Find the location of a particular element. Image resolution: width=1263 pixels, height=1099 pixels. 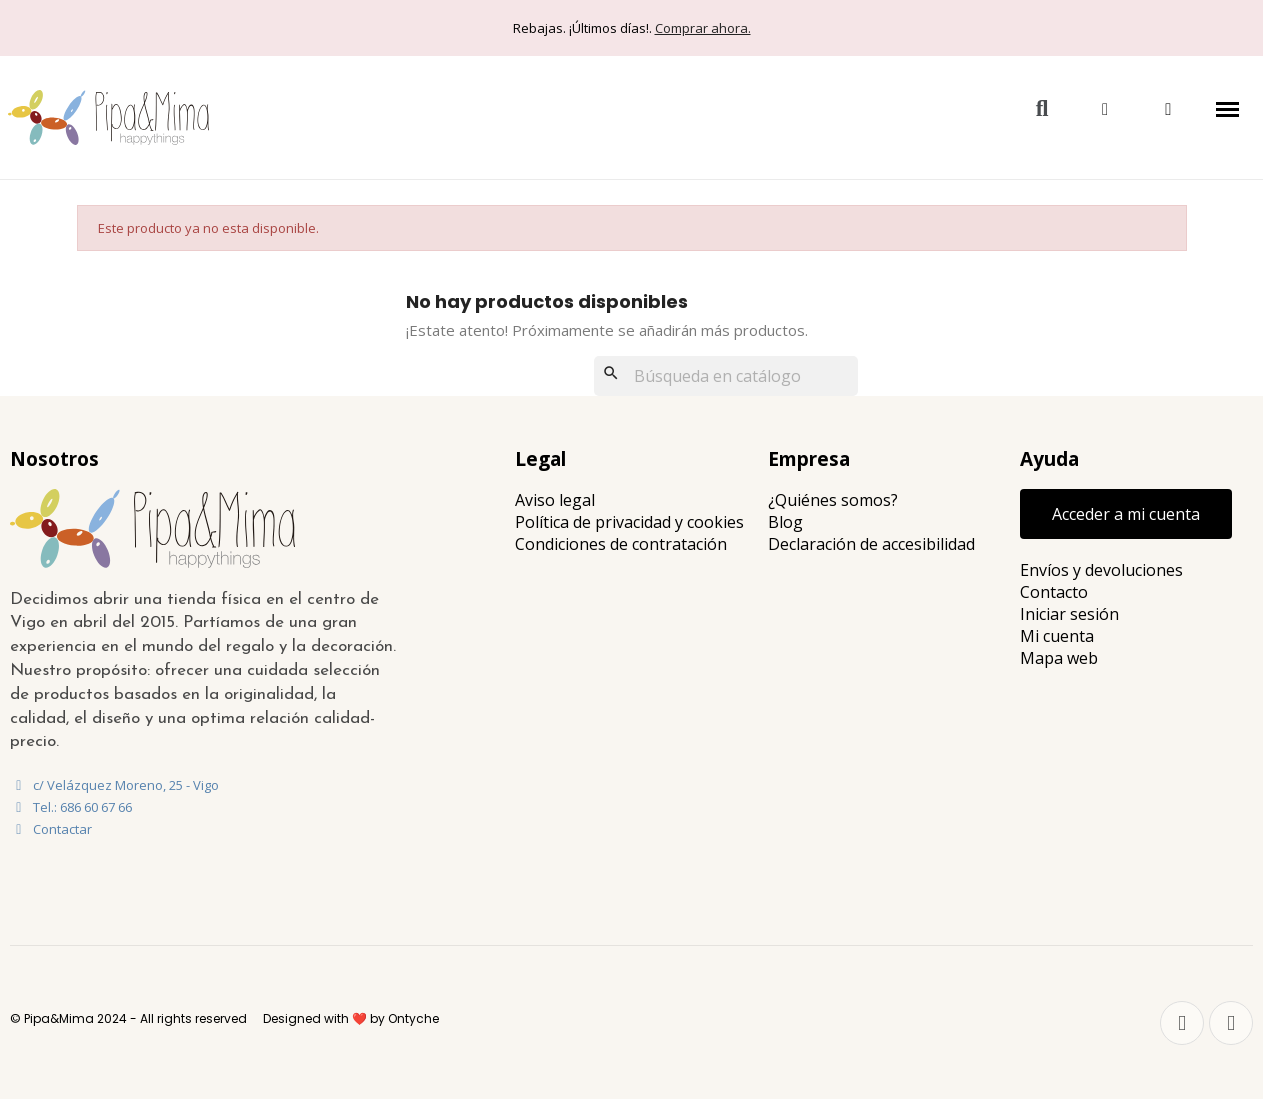

[Instagram] is located at coordinates (1231, 1023).